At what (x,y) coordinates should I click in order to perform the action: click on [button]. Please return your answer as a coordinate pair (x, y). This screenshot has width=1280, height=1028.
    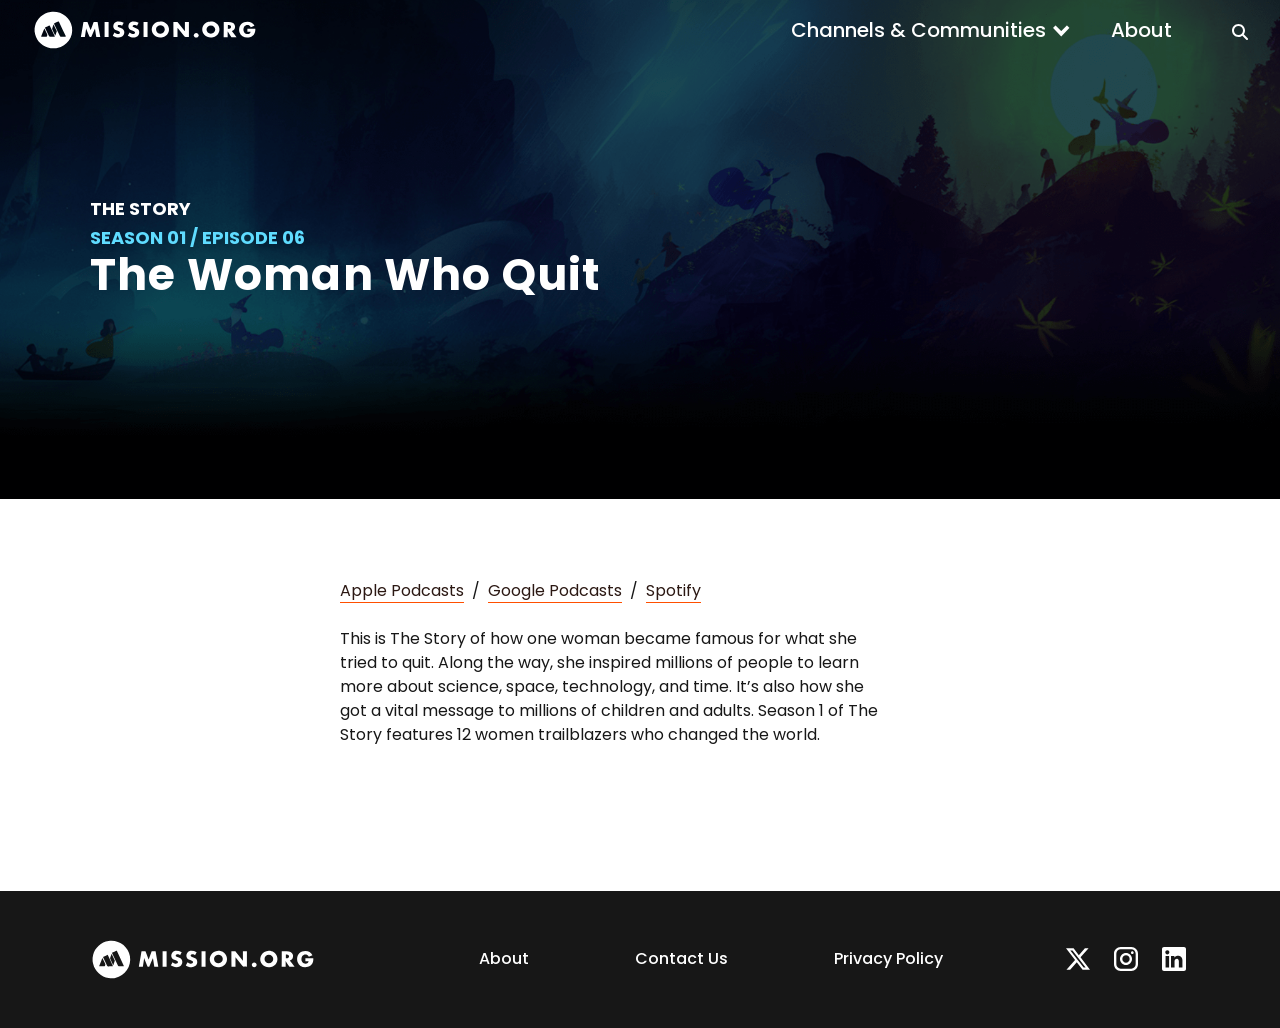
    Looking at the image, I should click on (931, 30).